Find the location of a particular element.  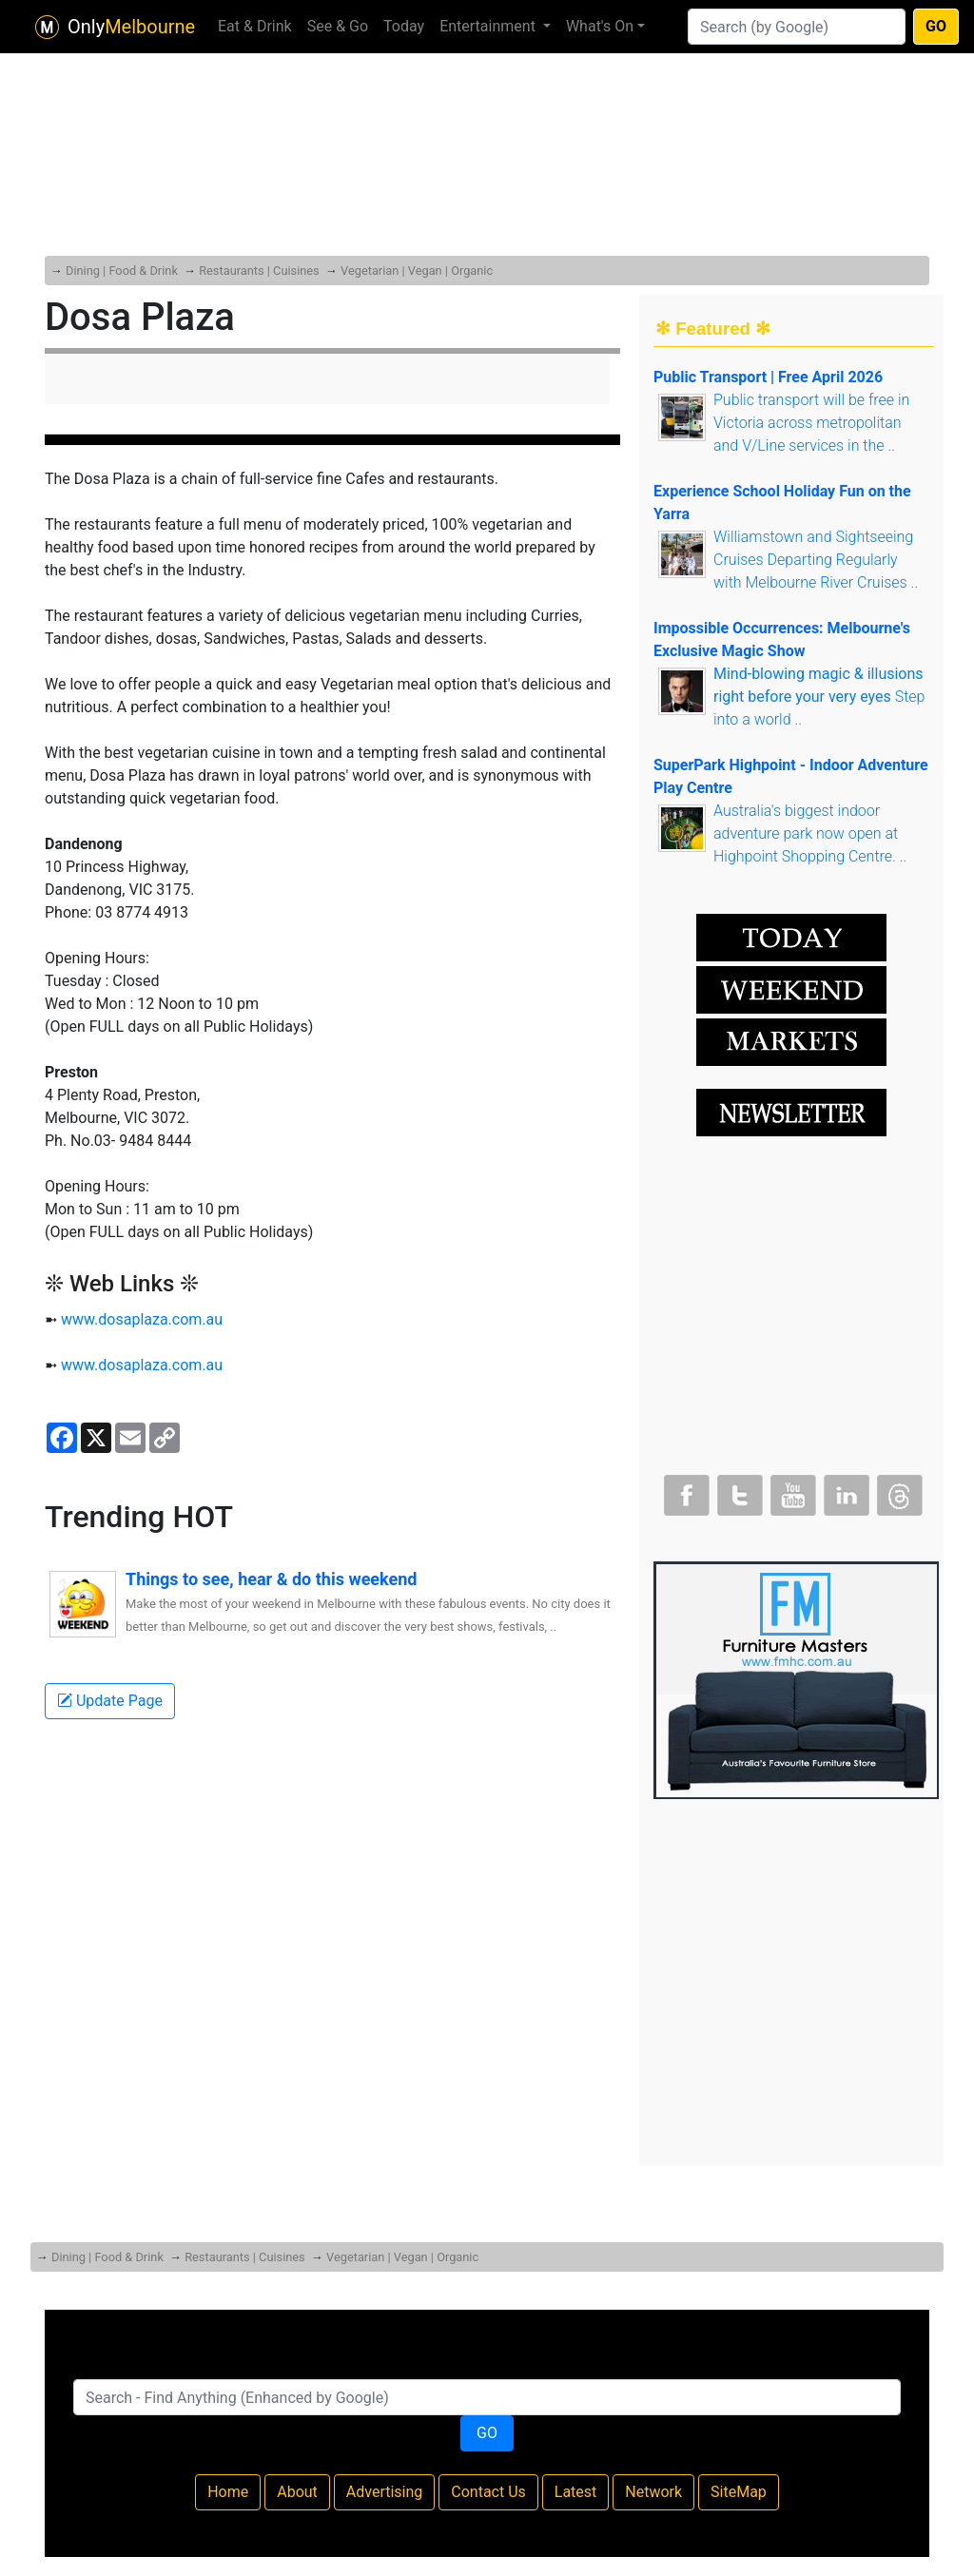

See & Go is located at coordinates (337, 26).